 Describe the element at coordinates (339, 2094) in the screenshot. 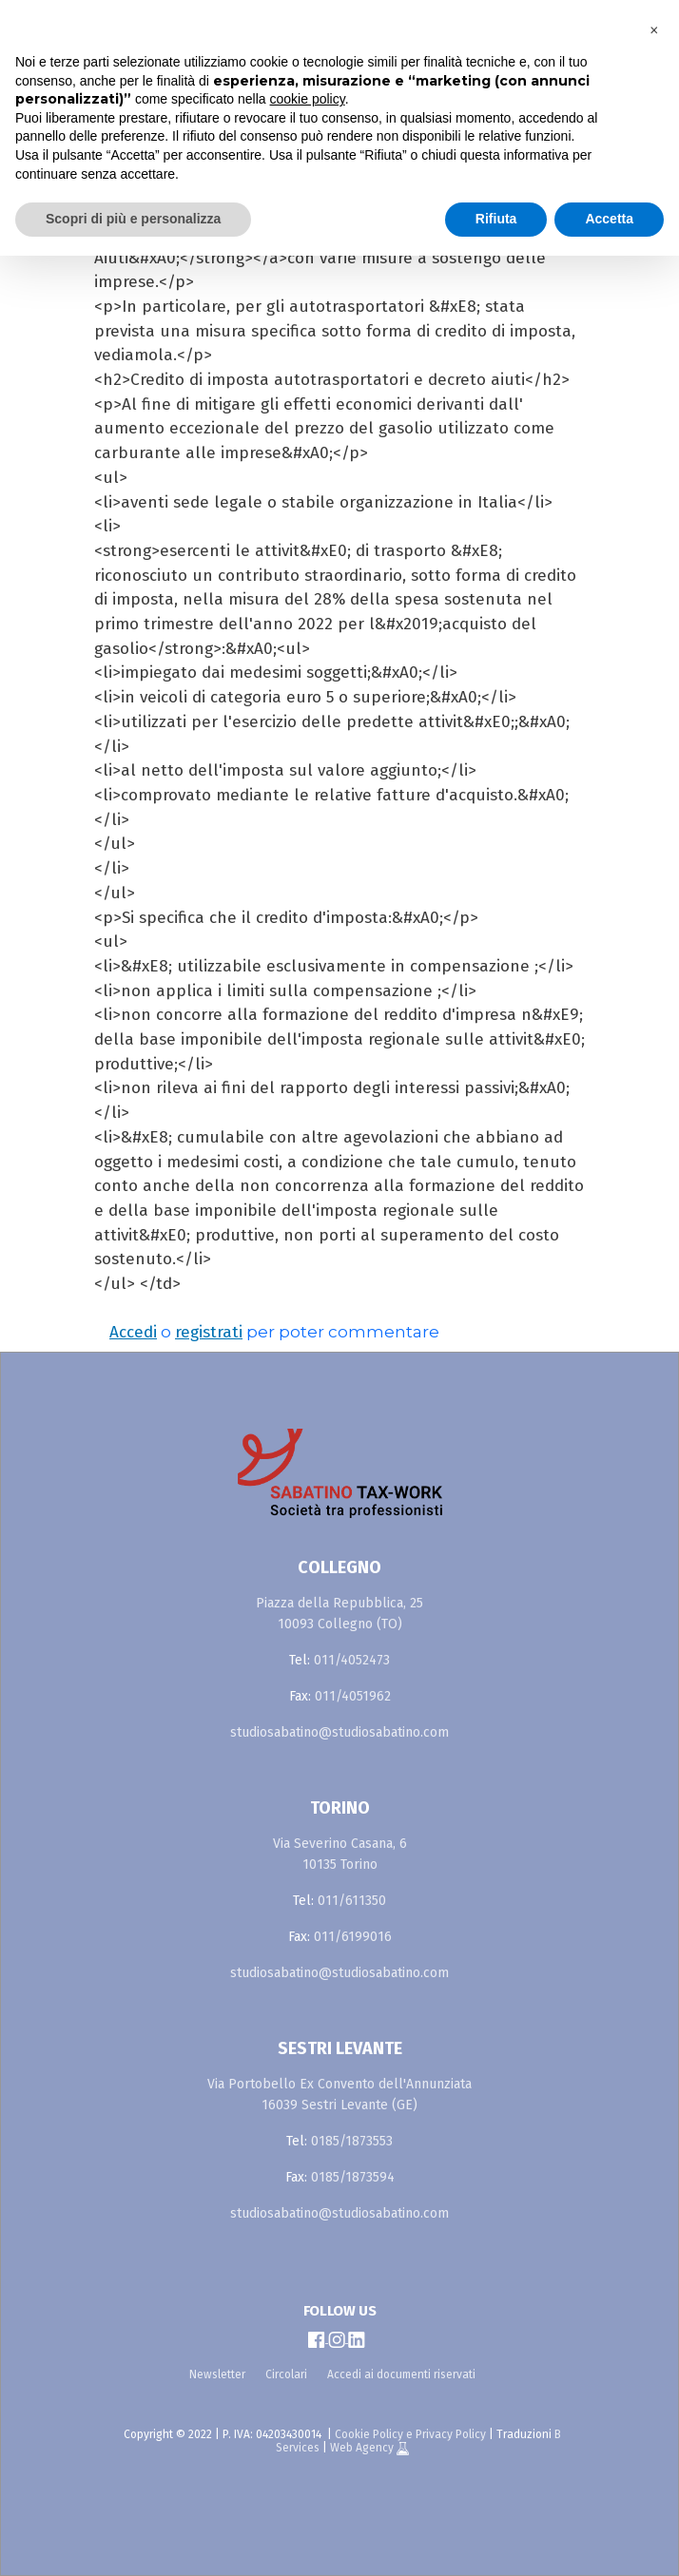

I see `Via Portobello Ex Convento dell'Annunziata 16039 Sestri Levante (GE)` at that location.